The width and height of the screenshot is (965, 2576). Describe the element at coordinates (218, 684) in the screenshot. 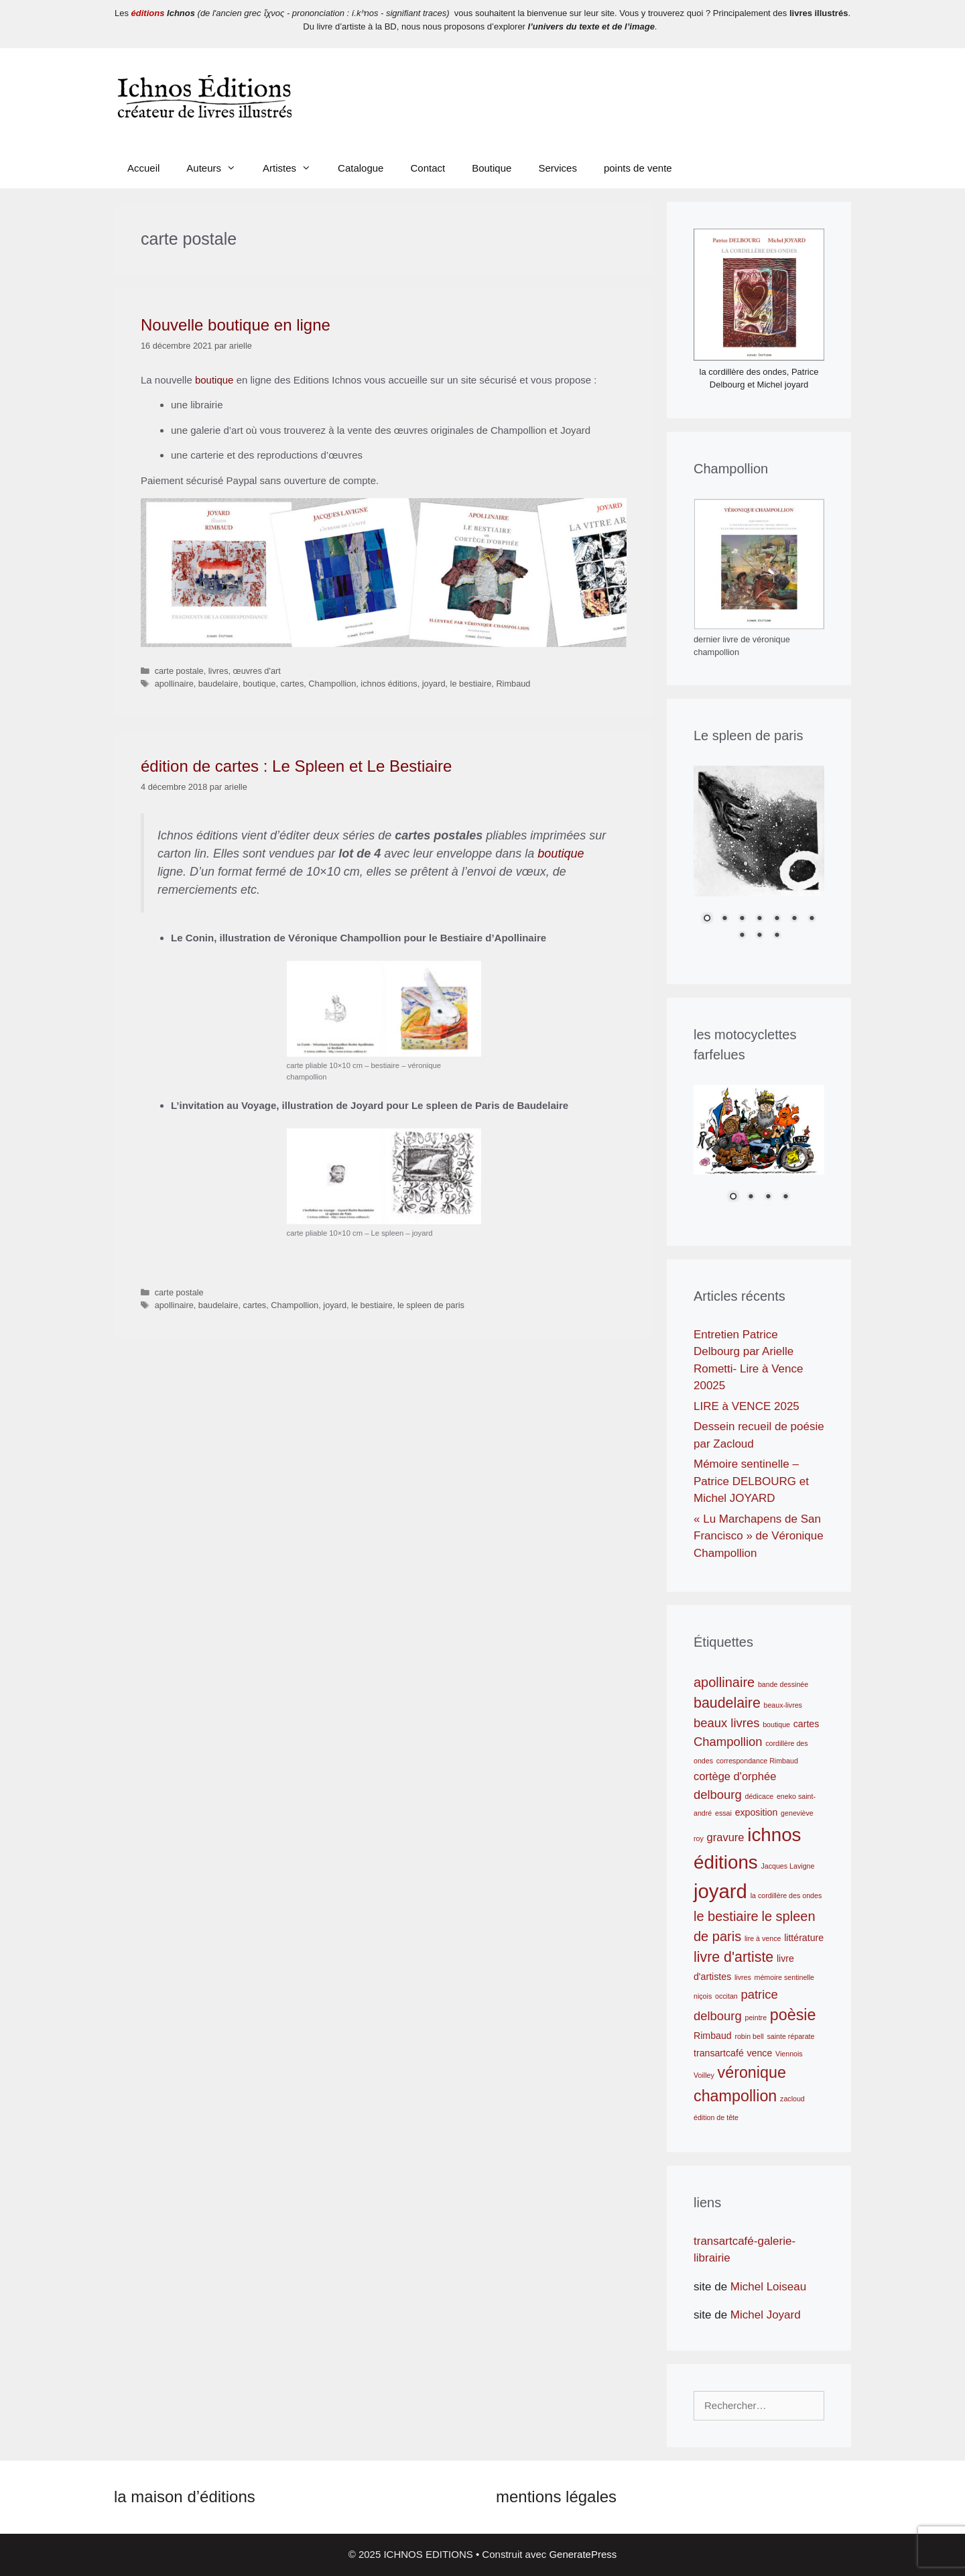

I see `baudelaire` at that location.